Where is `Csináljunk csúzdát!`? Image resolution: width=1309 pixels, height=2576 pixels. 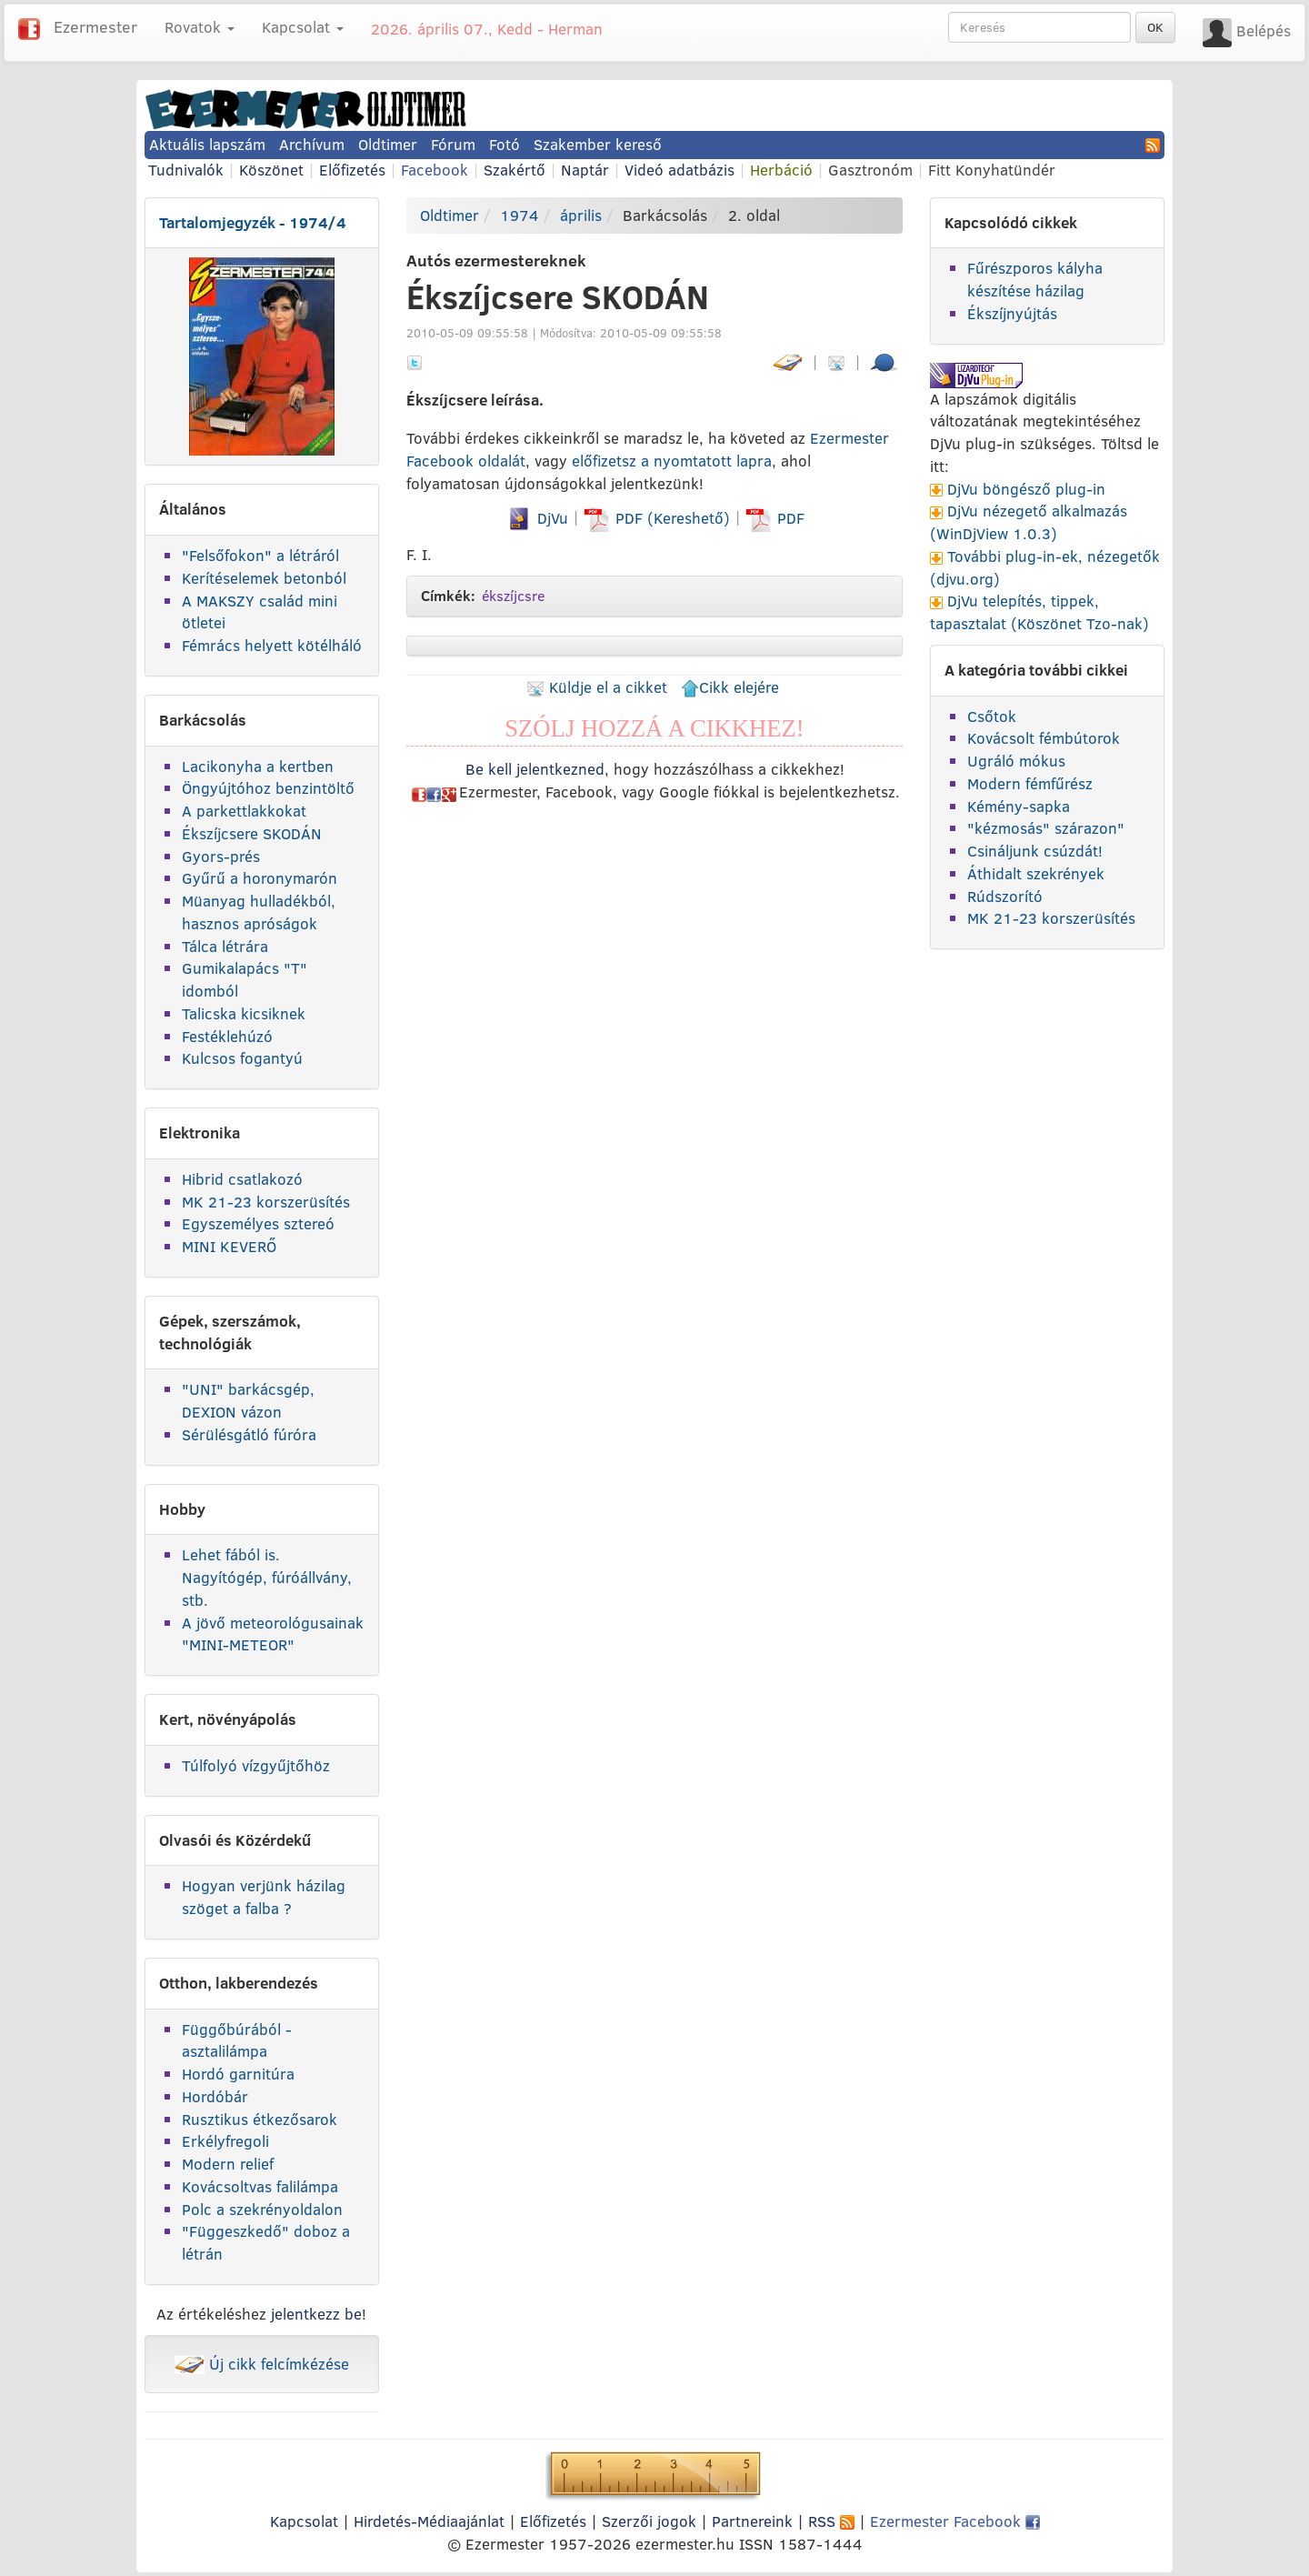 Csináljunk csúzdát! is located at coordinates (1035, 850).